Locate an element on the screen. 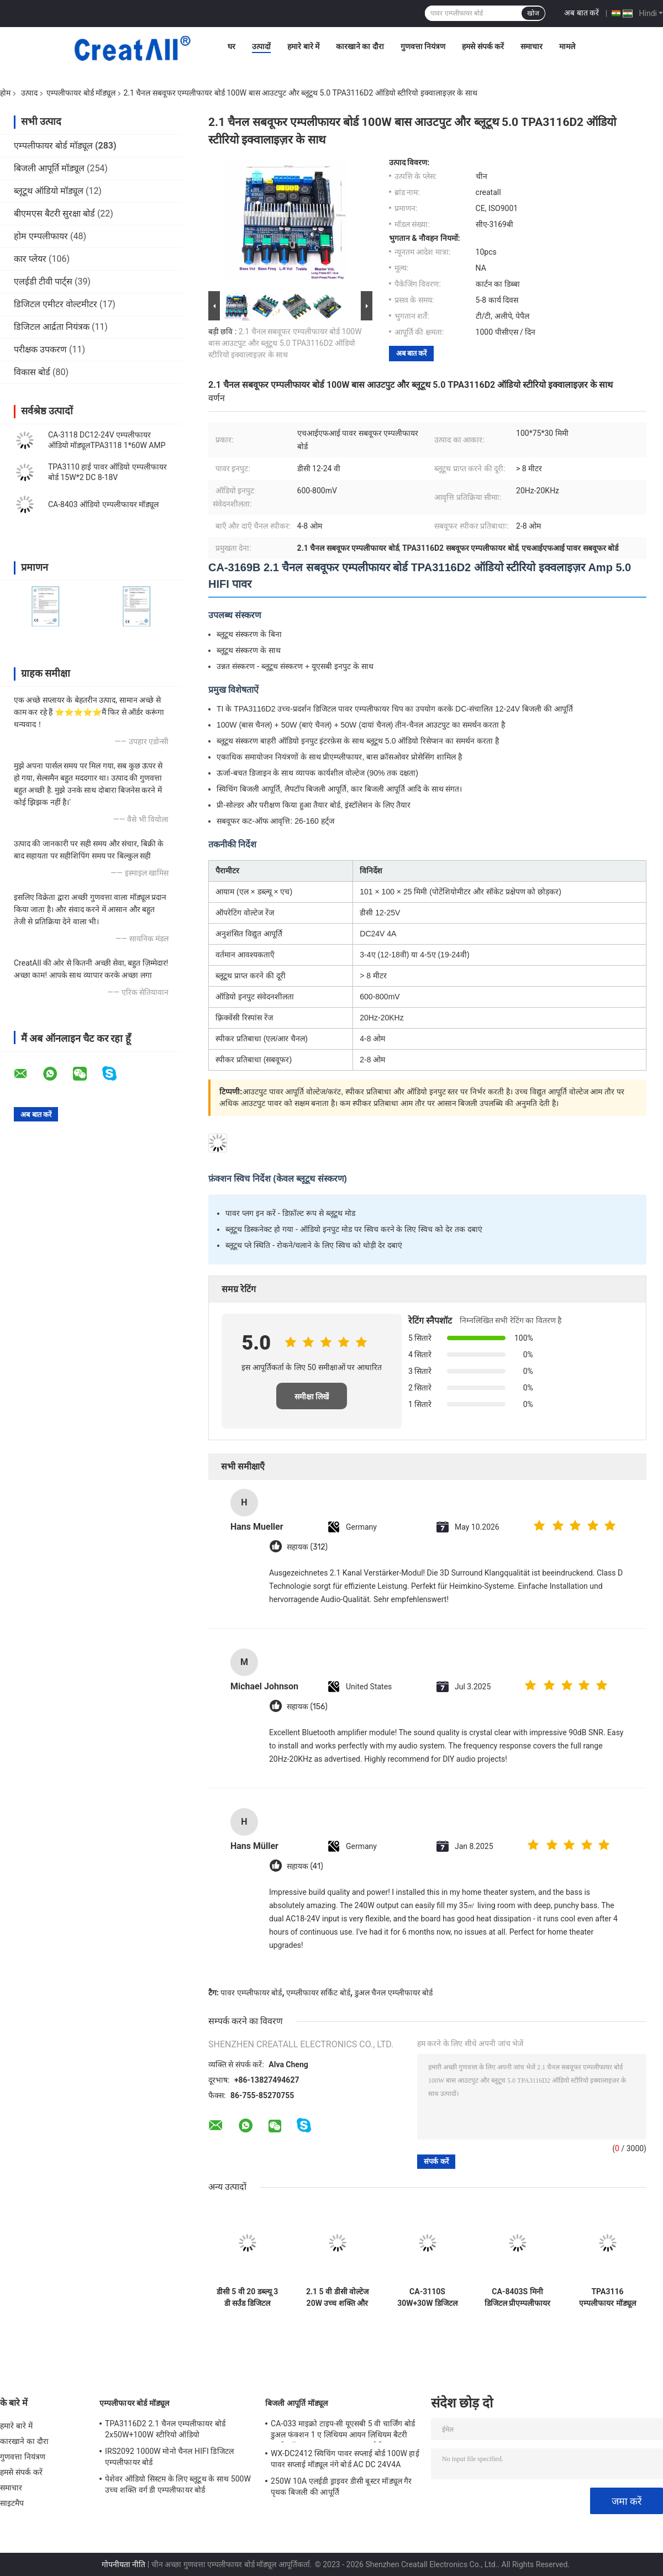  TPA3116 एम्पलीफायर मॉड्यूल 50W डुअल चैनल डिजिटल पावर एम्पलीफायर बोर्ड DC 8V ~ 24V और कोई POP शोर के साथ is located at coordinates (607, 2297).